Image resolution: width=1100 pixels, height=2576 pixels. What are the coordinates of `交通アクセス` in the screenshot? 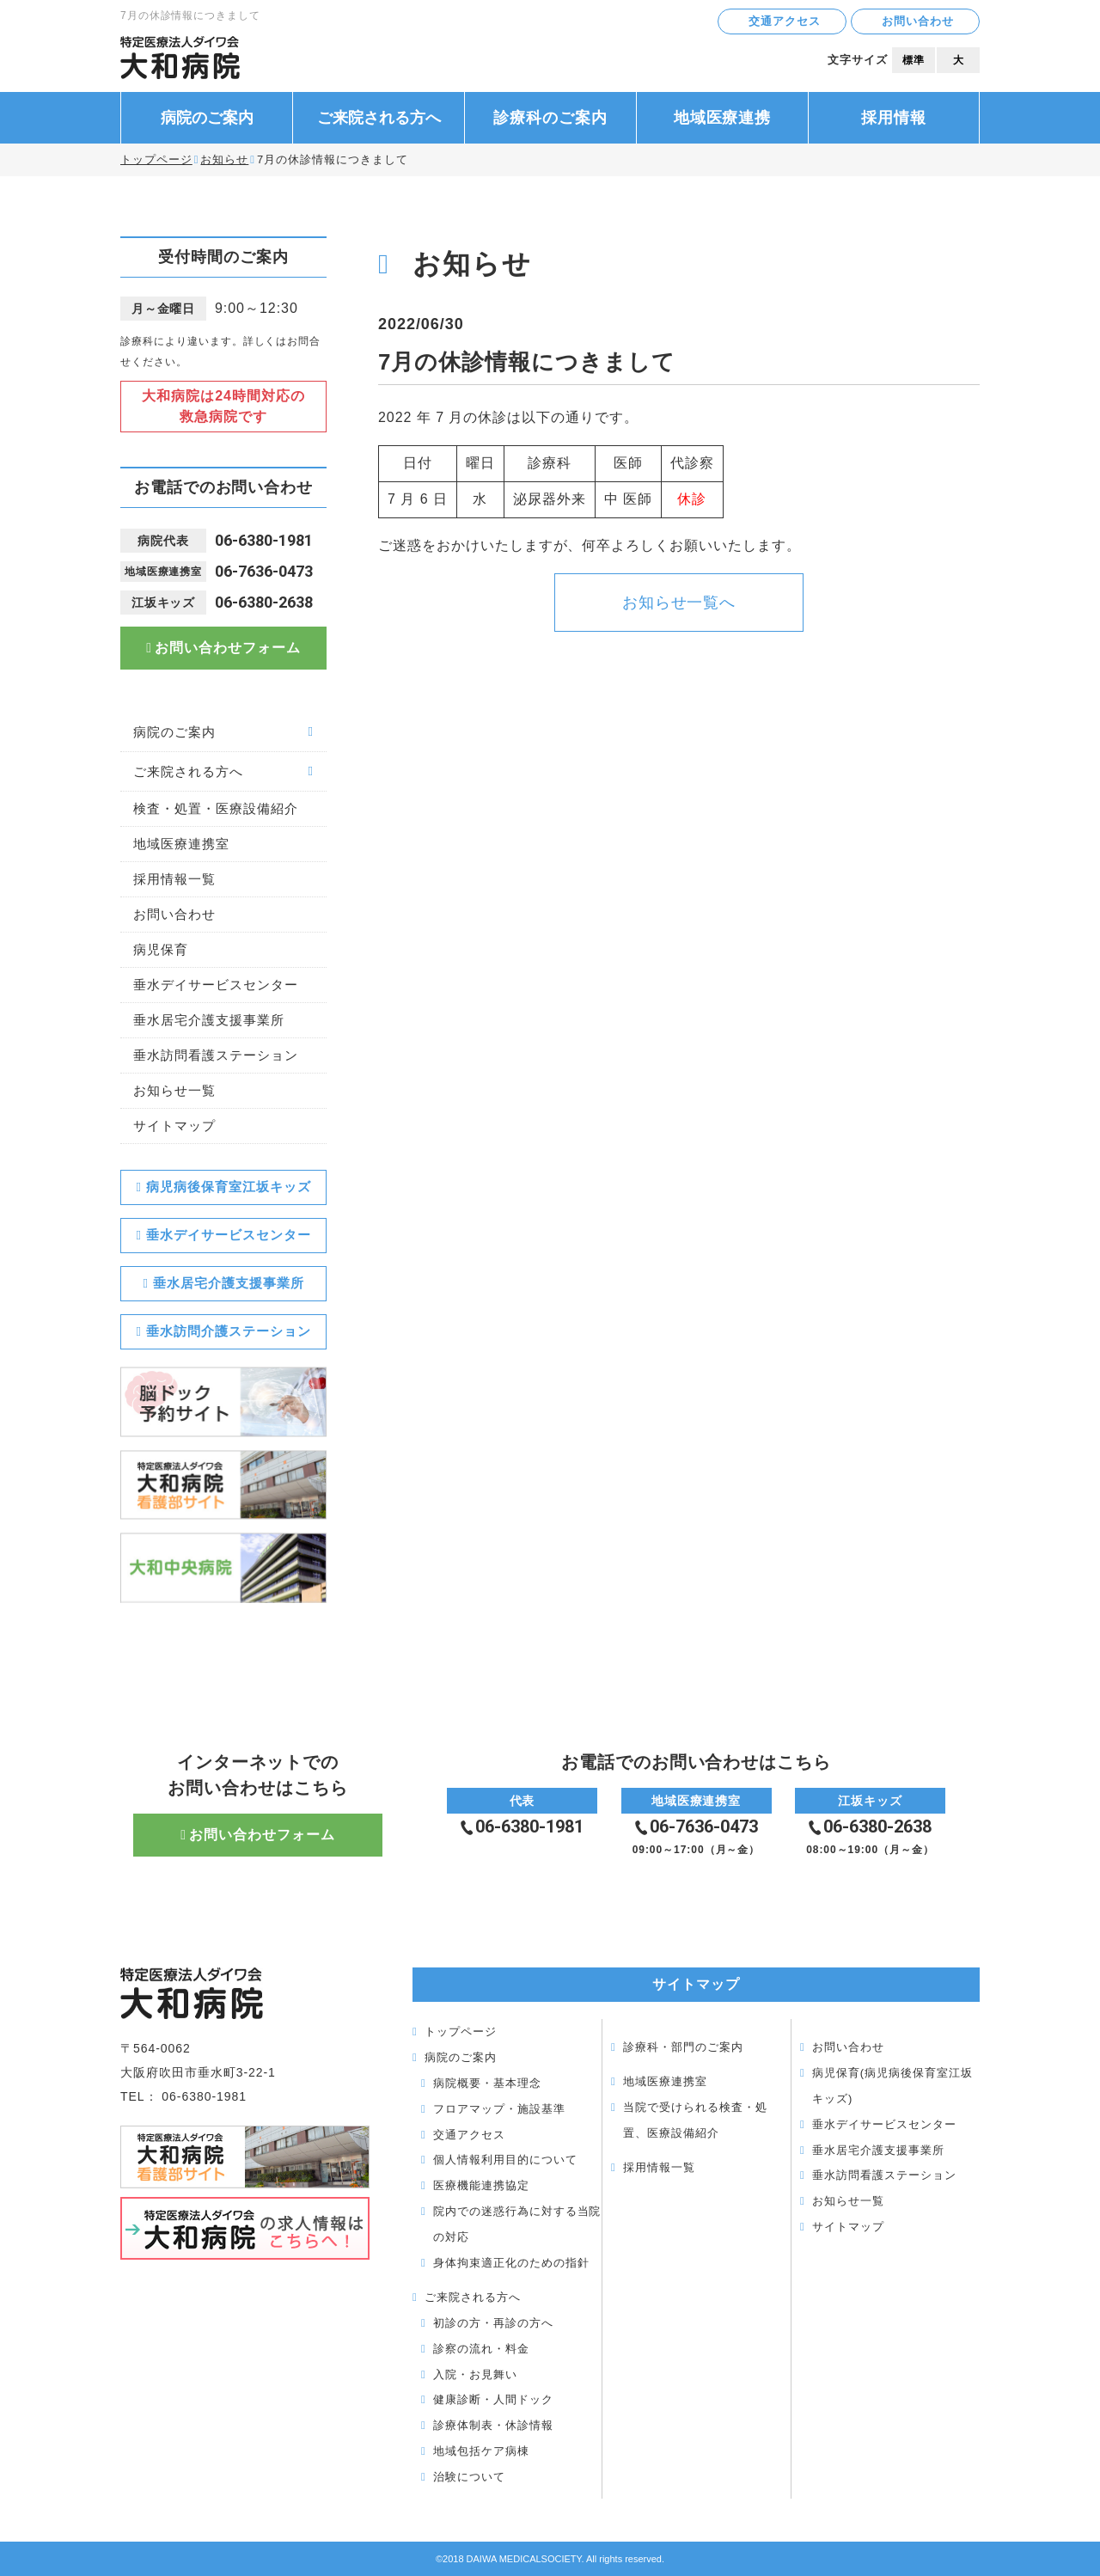 It's located at (785, 21).